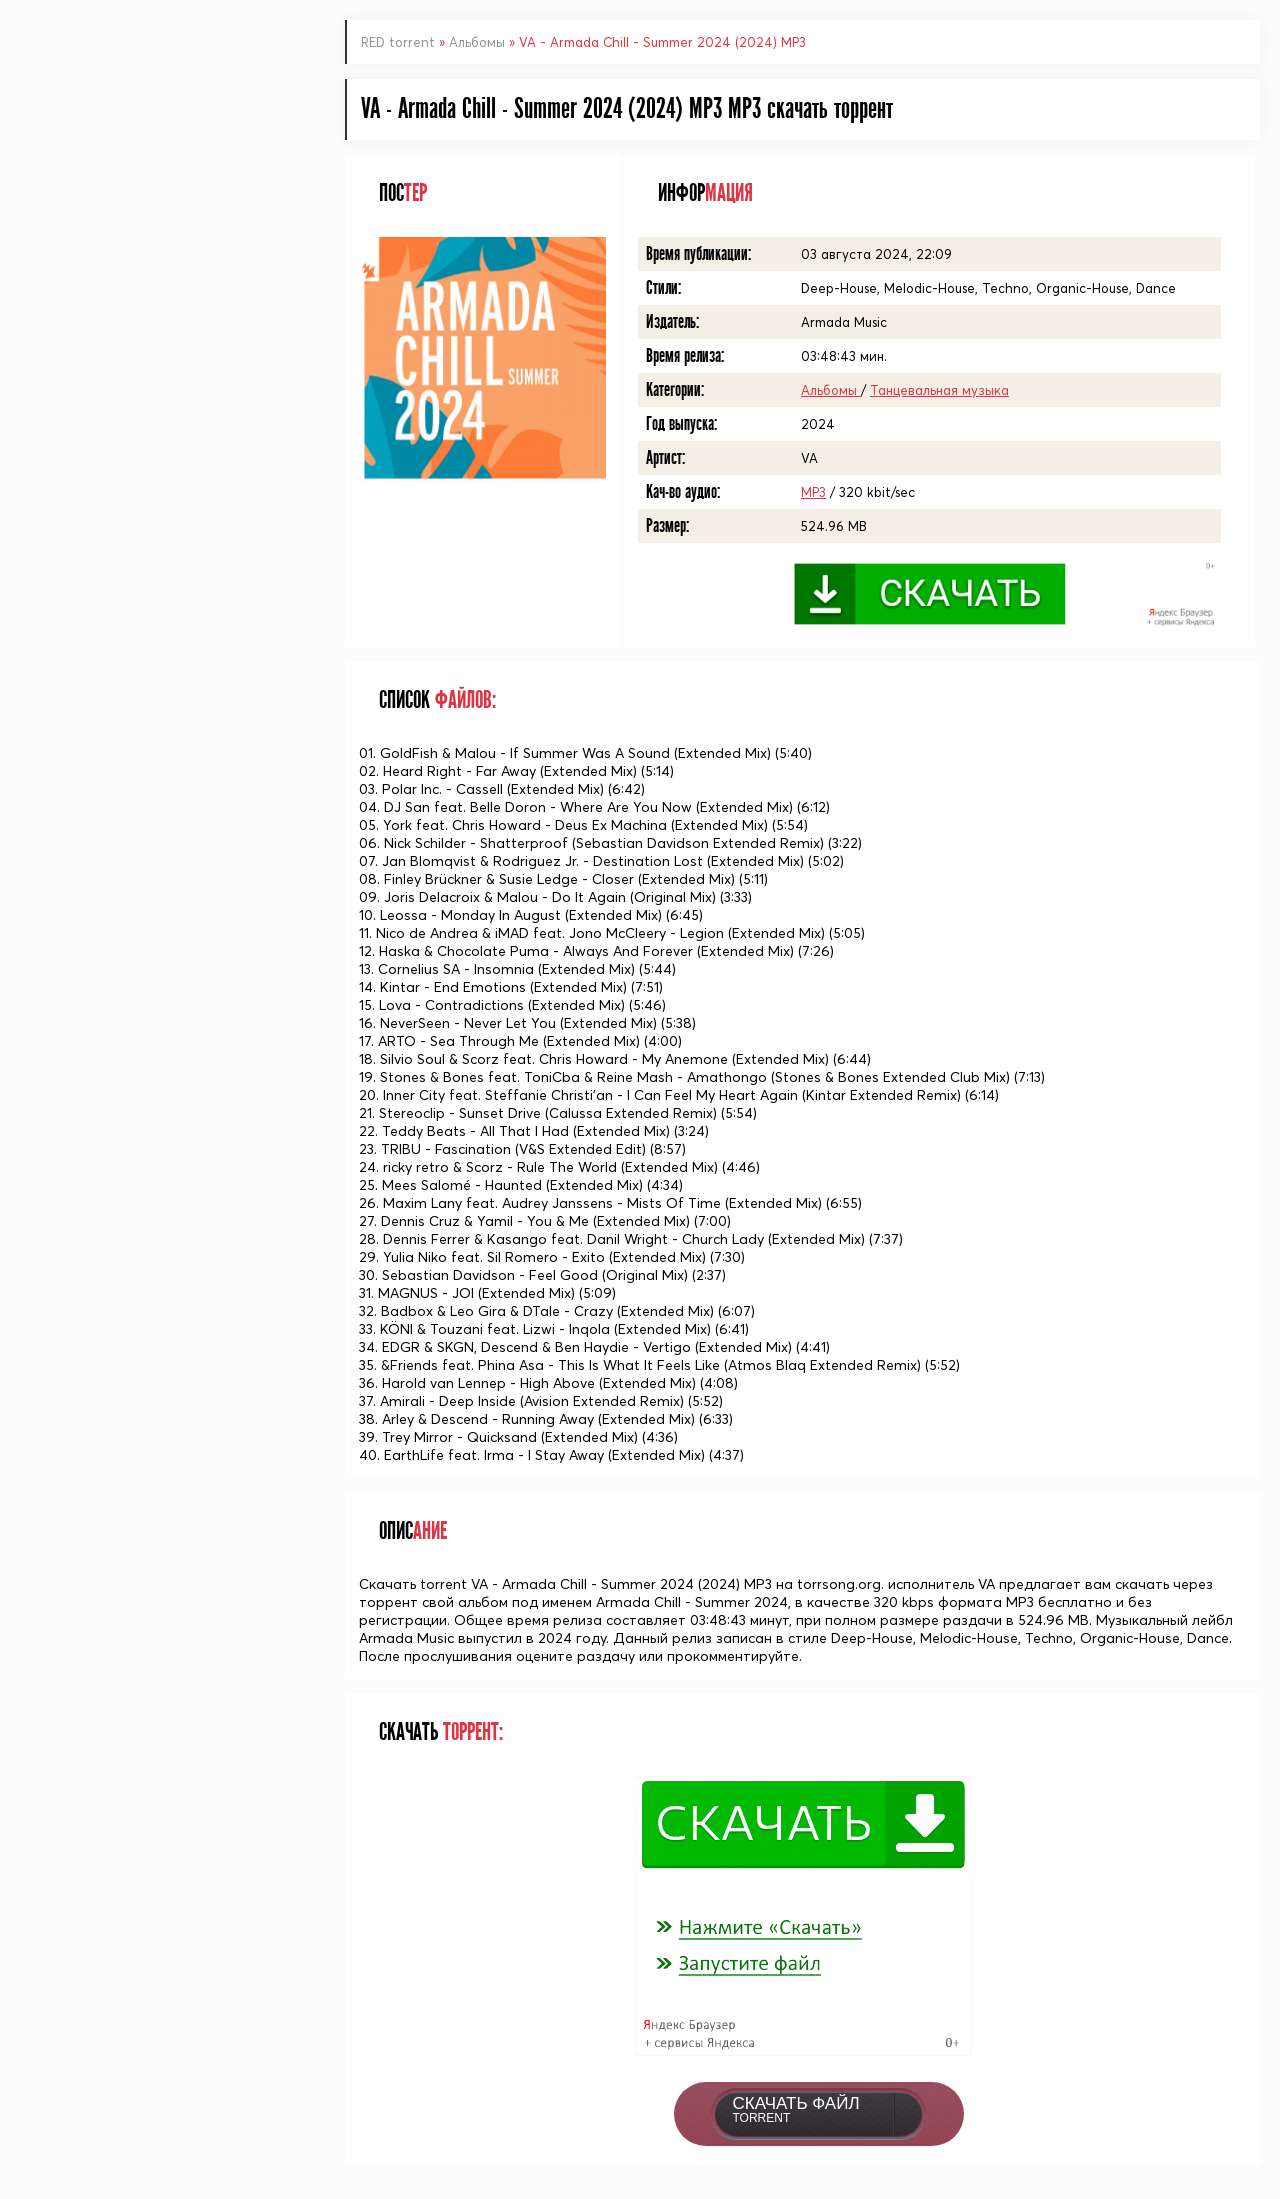  I want to click on MP3, so click(813, 492).